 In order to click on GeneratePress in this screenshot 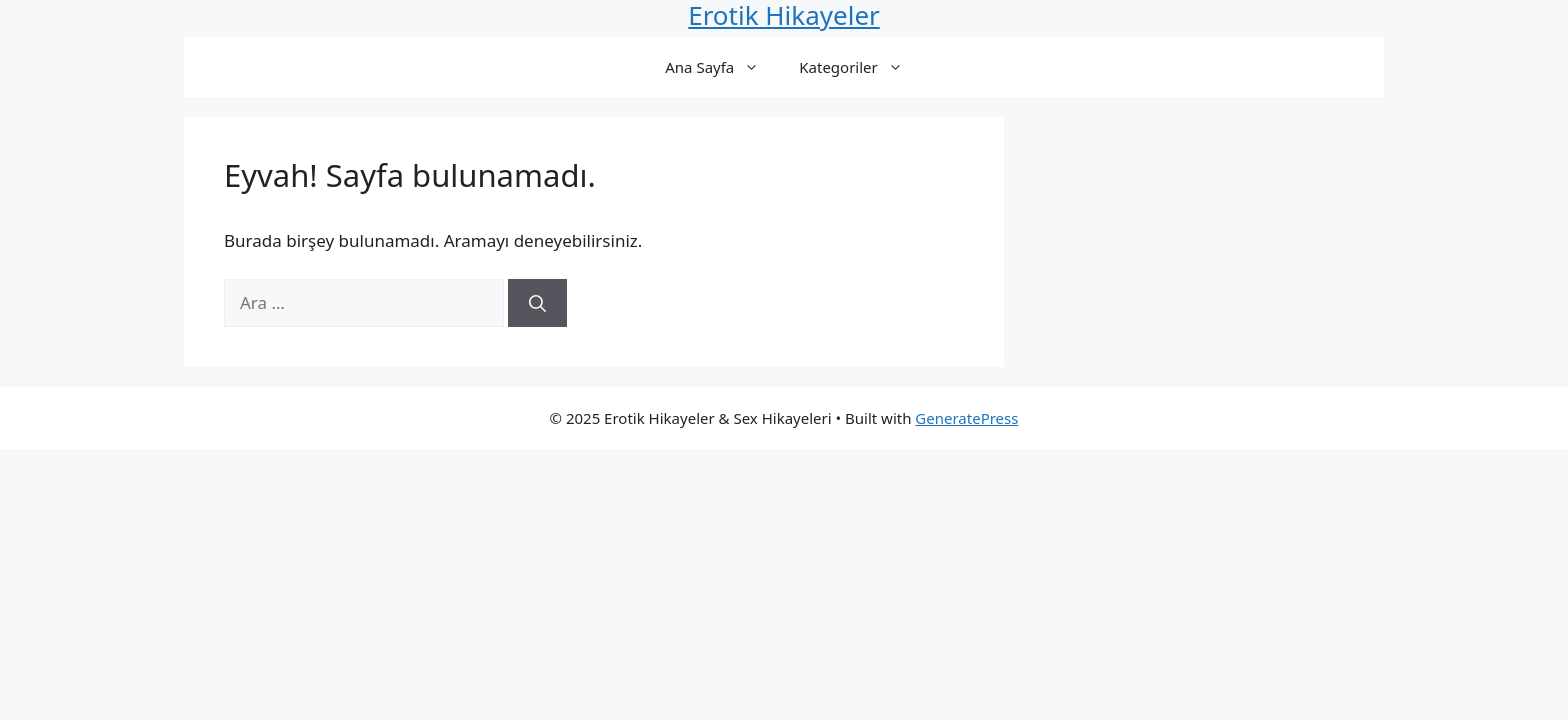, I will do `click(966, 418)`.